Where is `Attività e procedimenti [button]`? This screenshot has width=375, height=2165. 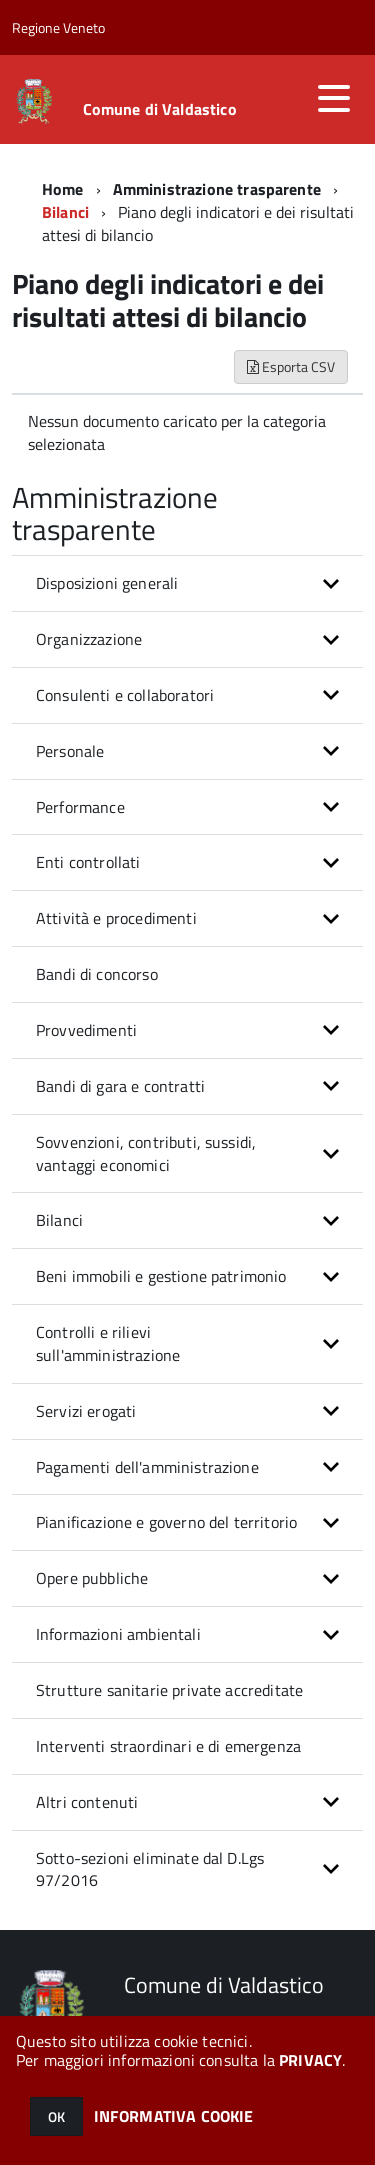
Attività e procedimenti [button] is located at coordinates (116, 918).